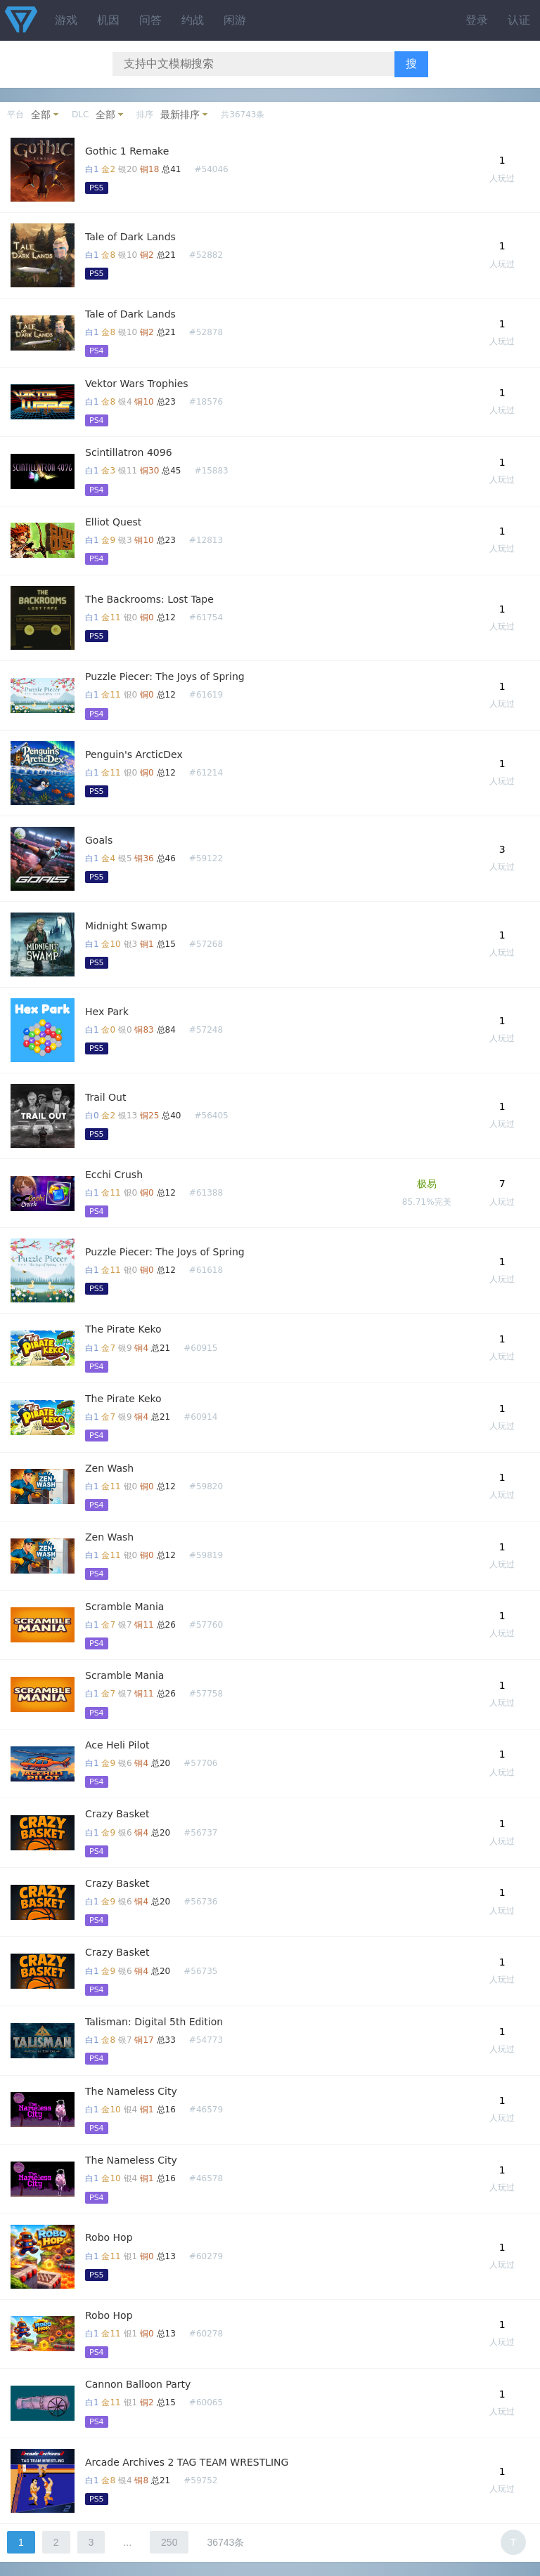  I want to click on Midnight Swamp, so click(126, 925).